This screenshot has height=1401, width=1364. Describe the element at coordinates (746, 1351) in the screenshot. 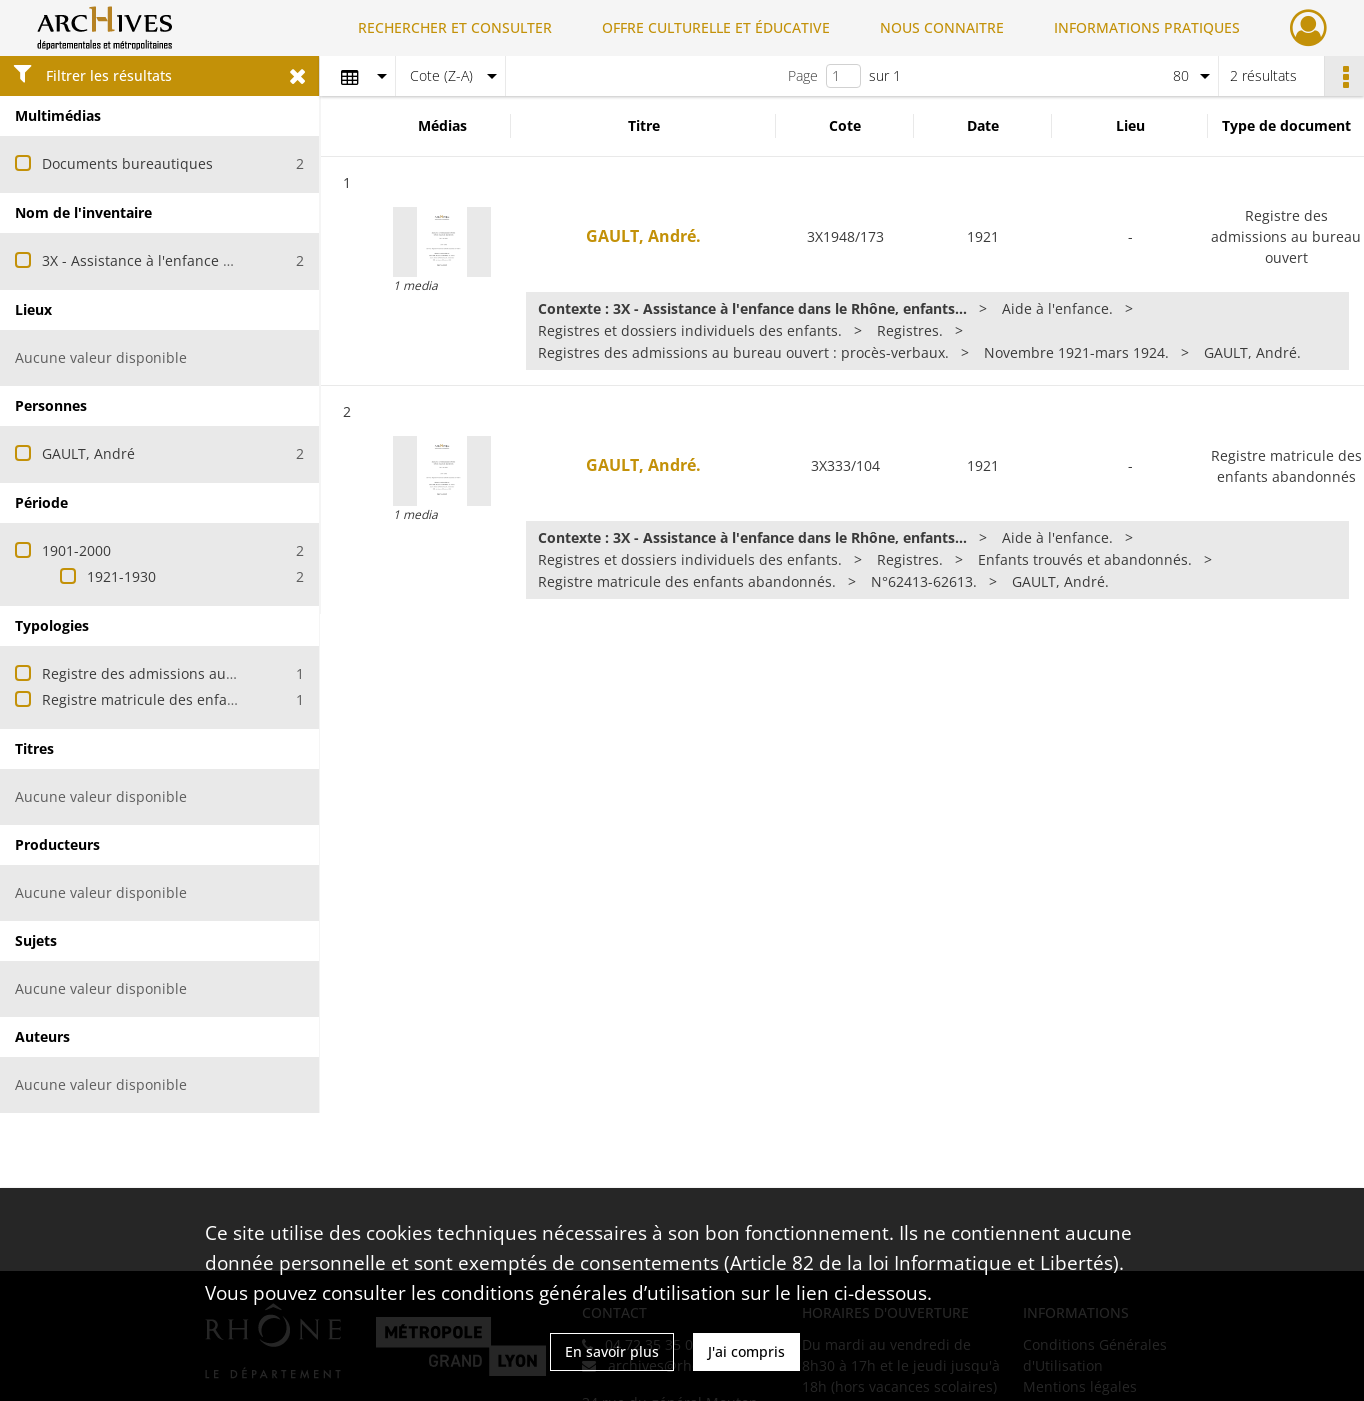

I see `J'ai compris` at that location.